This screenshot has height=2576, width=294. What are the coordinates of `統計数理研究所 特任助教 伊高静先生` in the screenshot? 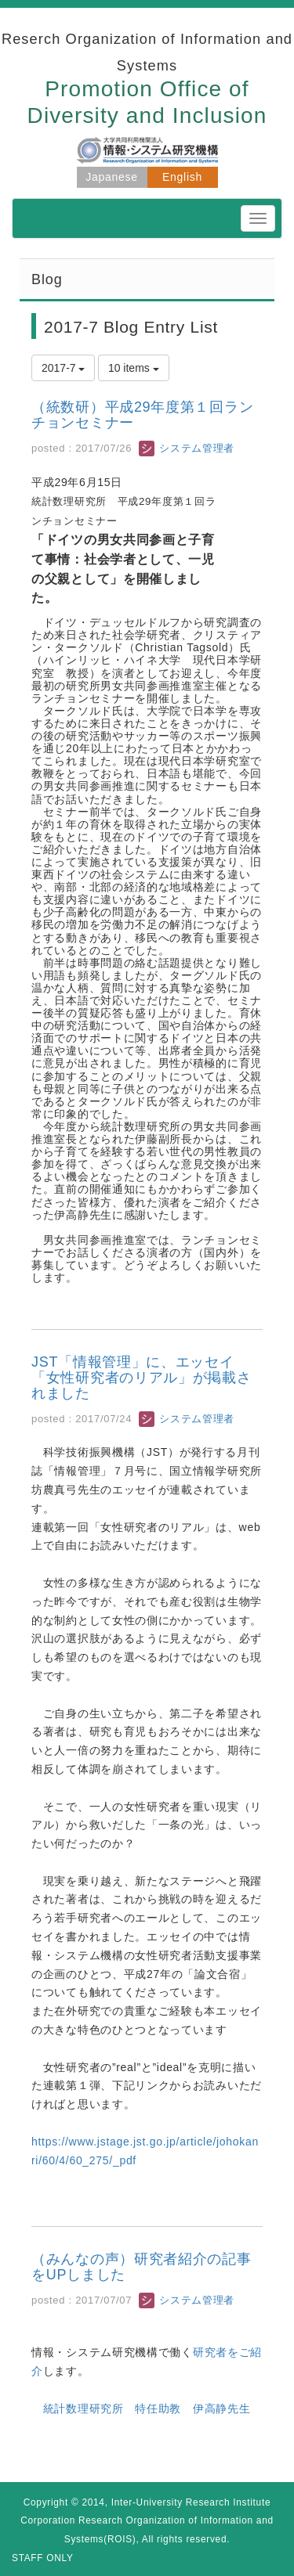 It's located at (147, 2408).